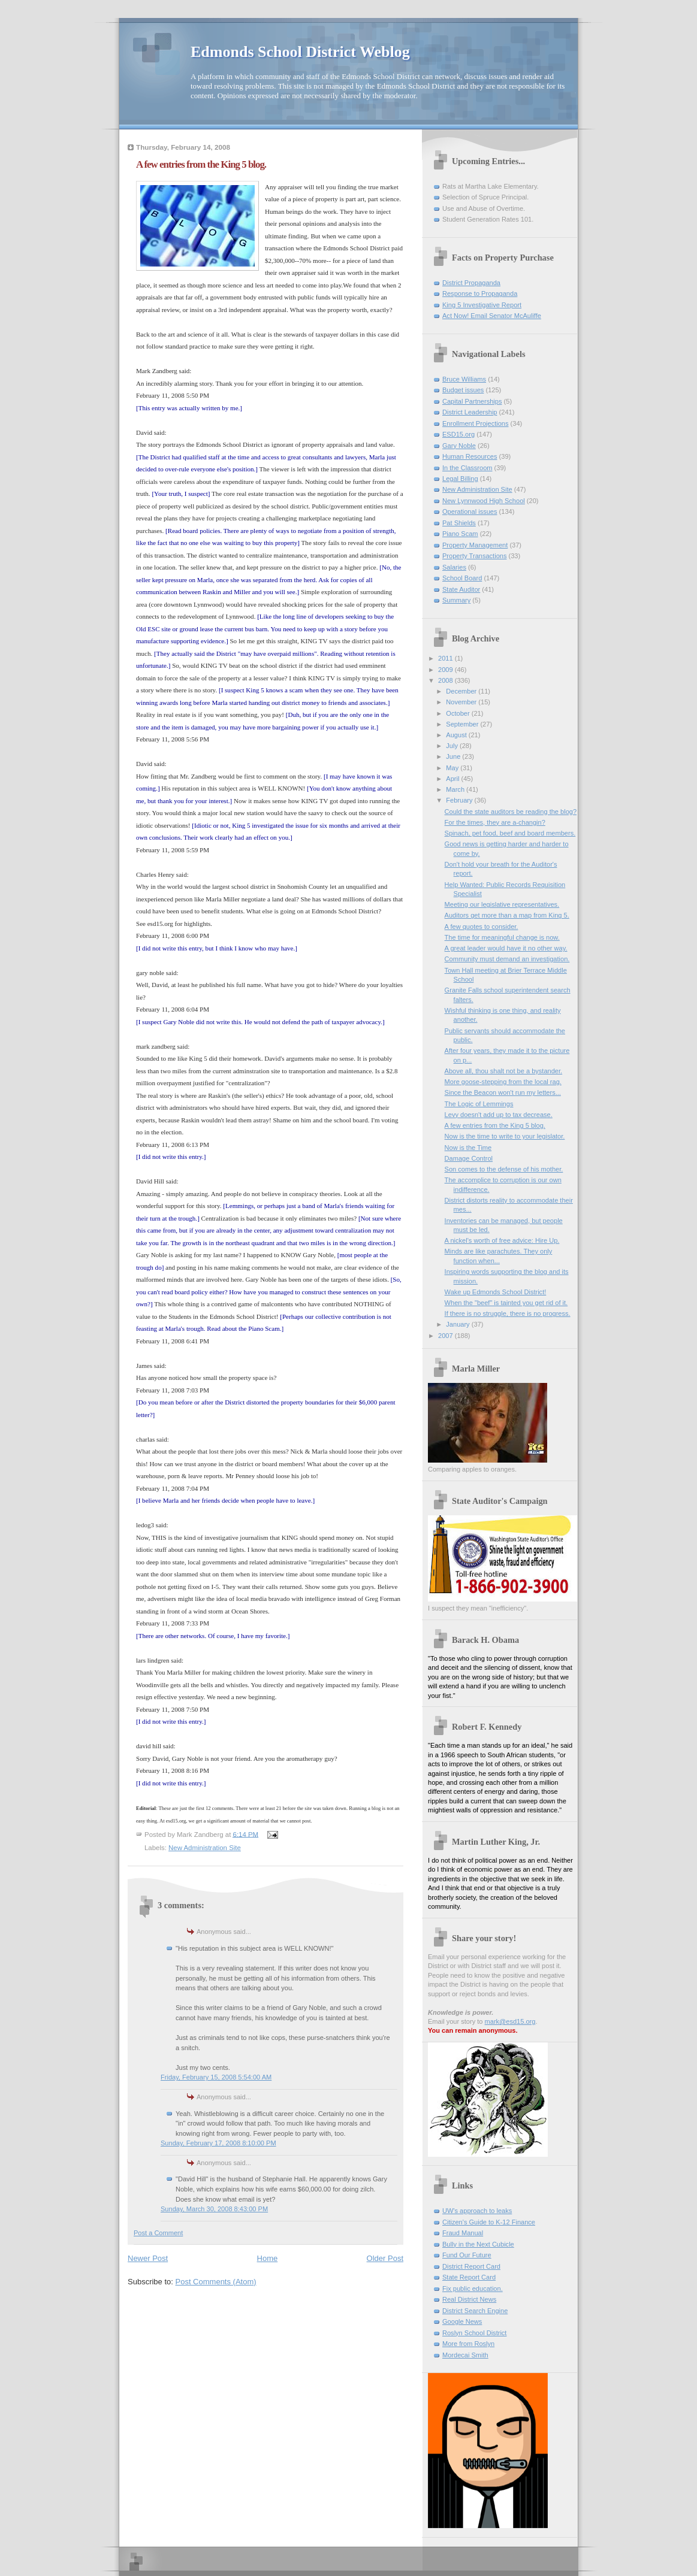  Describe the element at coordinates (469, 2299) in the screenshot. I see `Real District News` at that location.